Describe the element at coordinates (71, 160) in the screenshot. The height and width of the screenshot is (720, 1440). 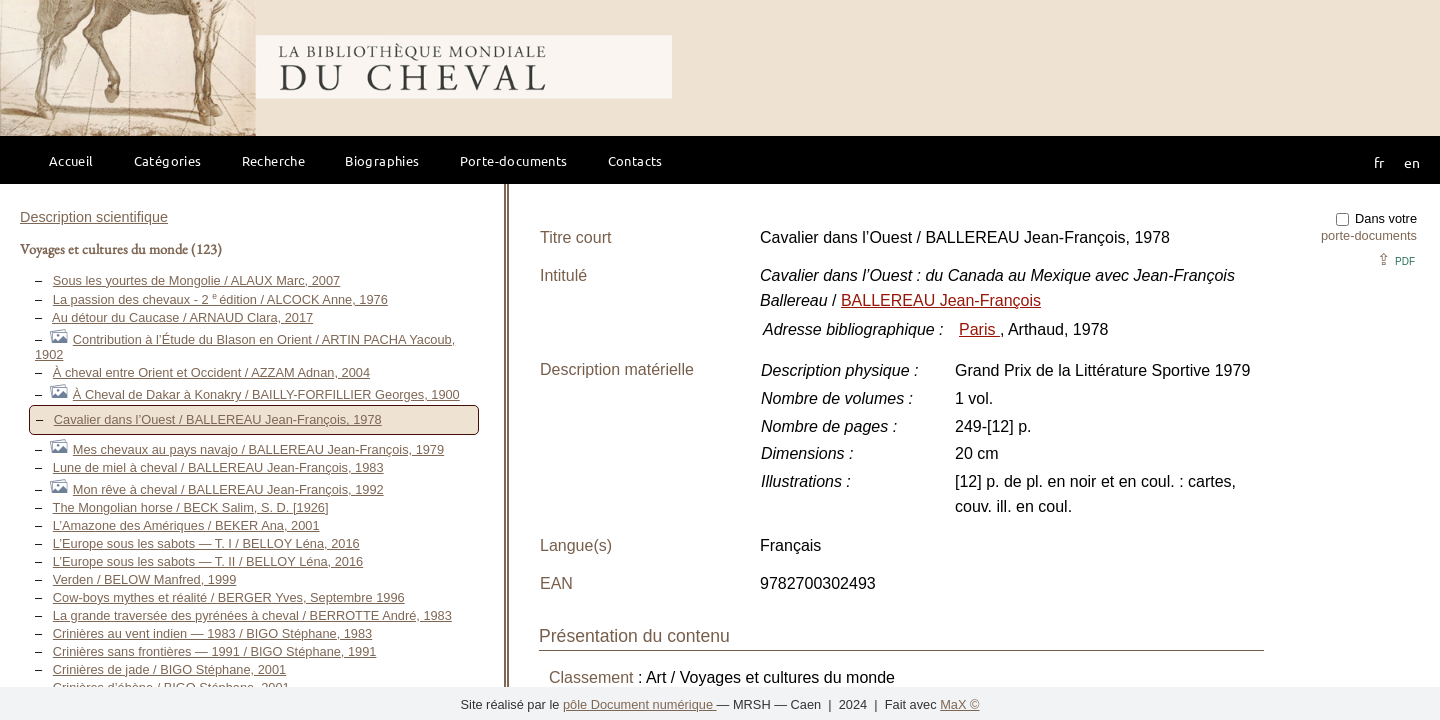
I see `Accueil` at that location.